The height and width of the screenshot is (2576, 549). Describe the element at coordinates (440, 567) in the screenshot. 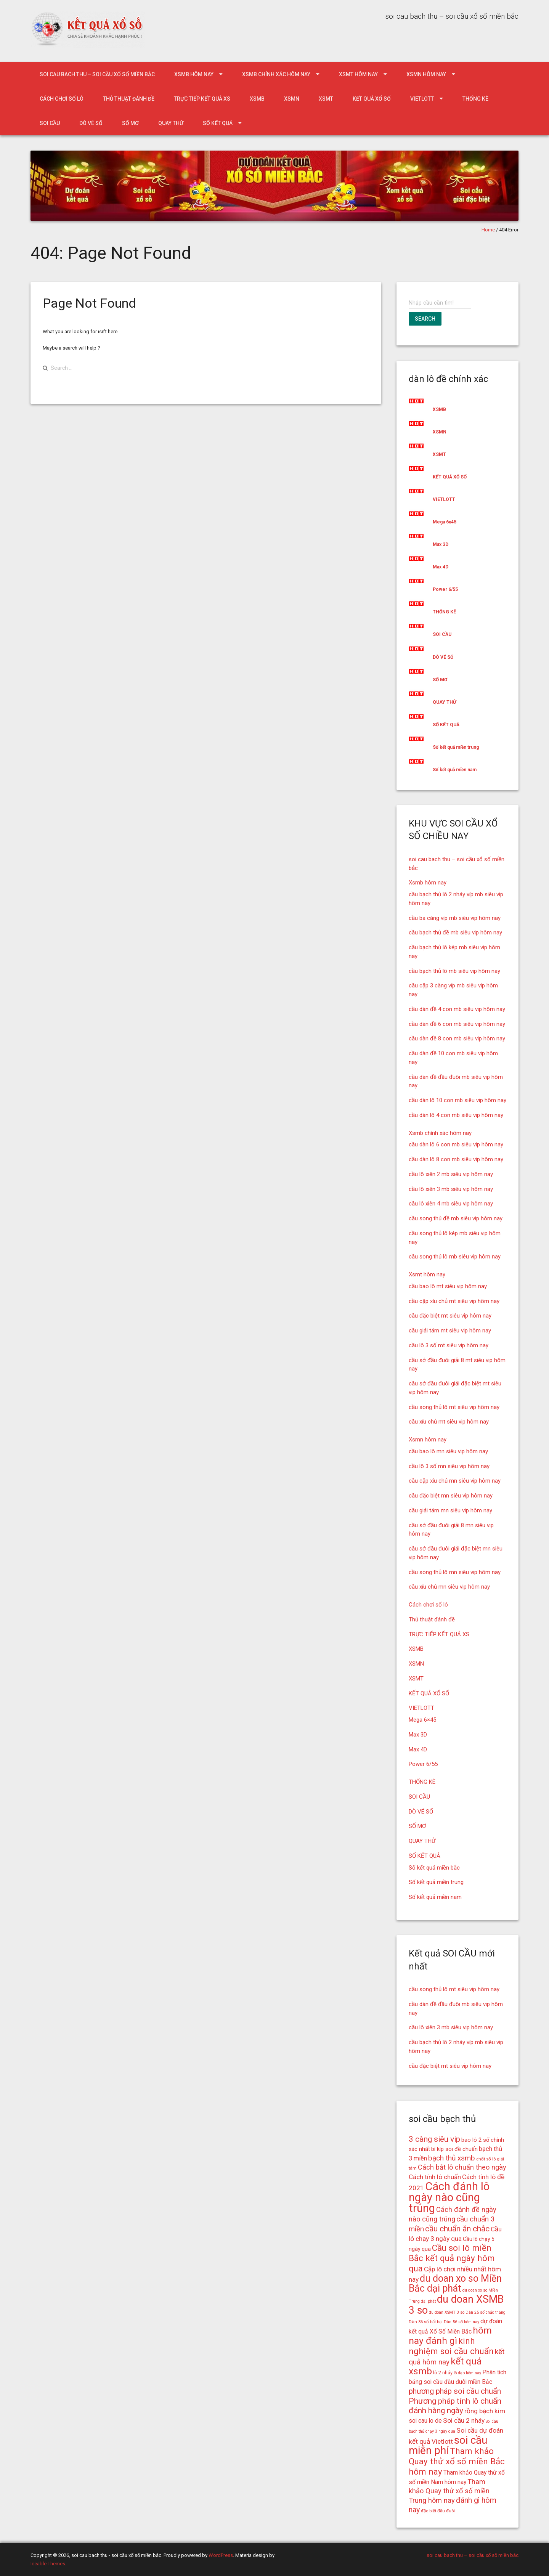

I see `Max 4D` at that location.